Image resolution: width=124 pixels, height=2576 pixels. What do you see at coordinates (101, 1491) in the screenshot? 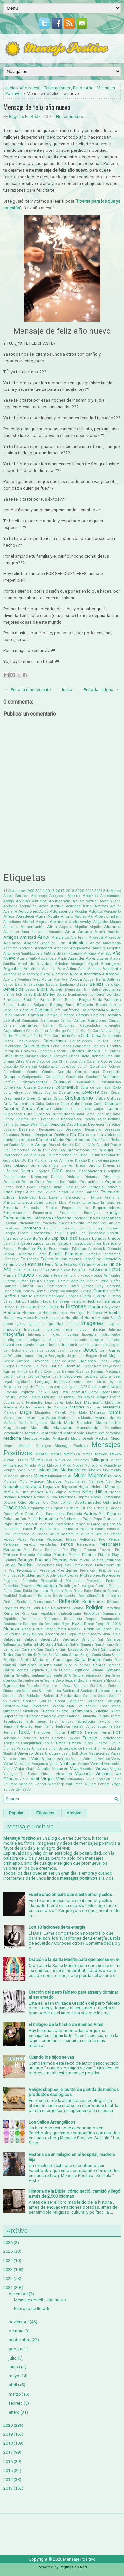
I see `Niños` at bounding box center [101, 1491].